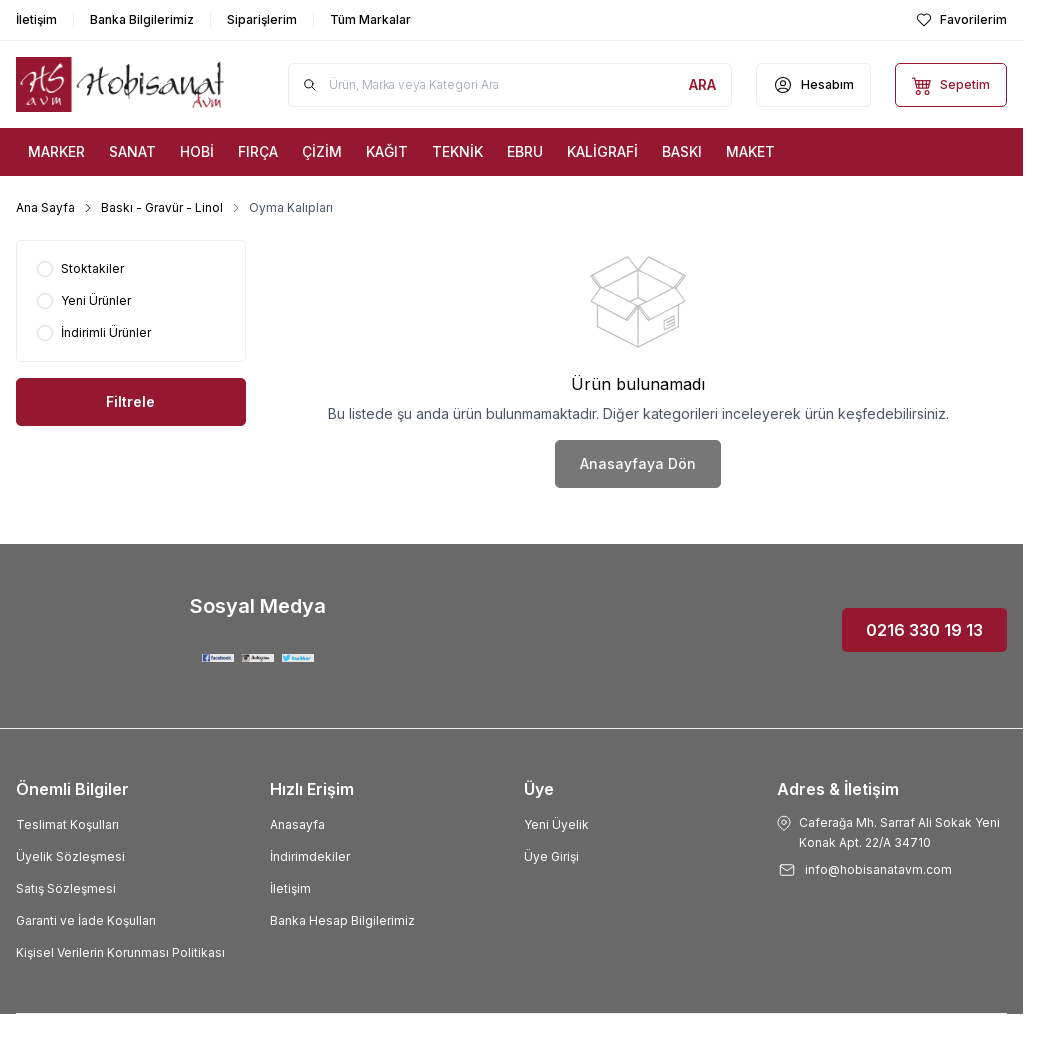  Describe the element at coordinates (961, 20) in the screenshot. I see `[Favorilerim]` at that location.